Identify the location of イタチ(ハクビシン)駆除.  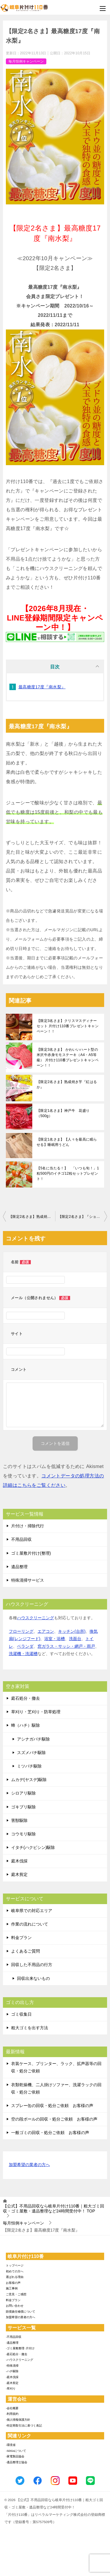
(33, 1847).